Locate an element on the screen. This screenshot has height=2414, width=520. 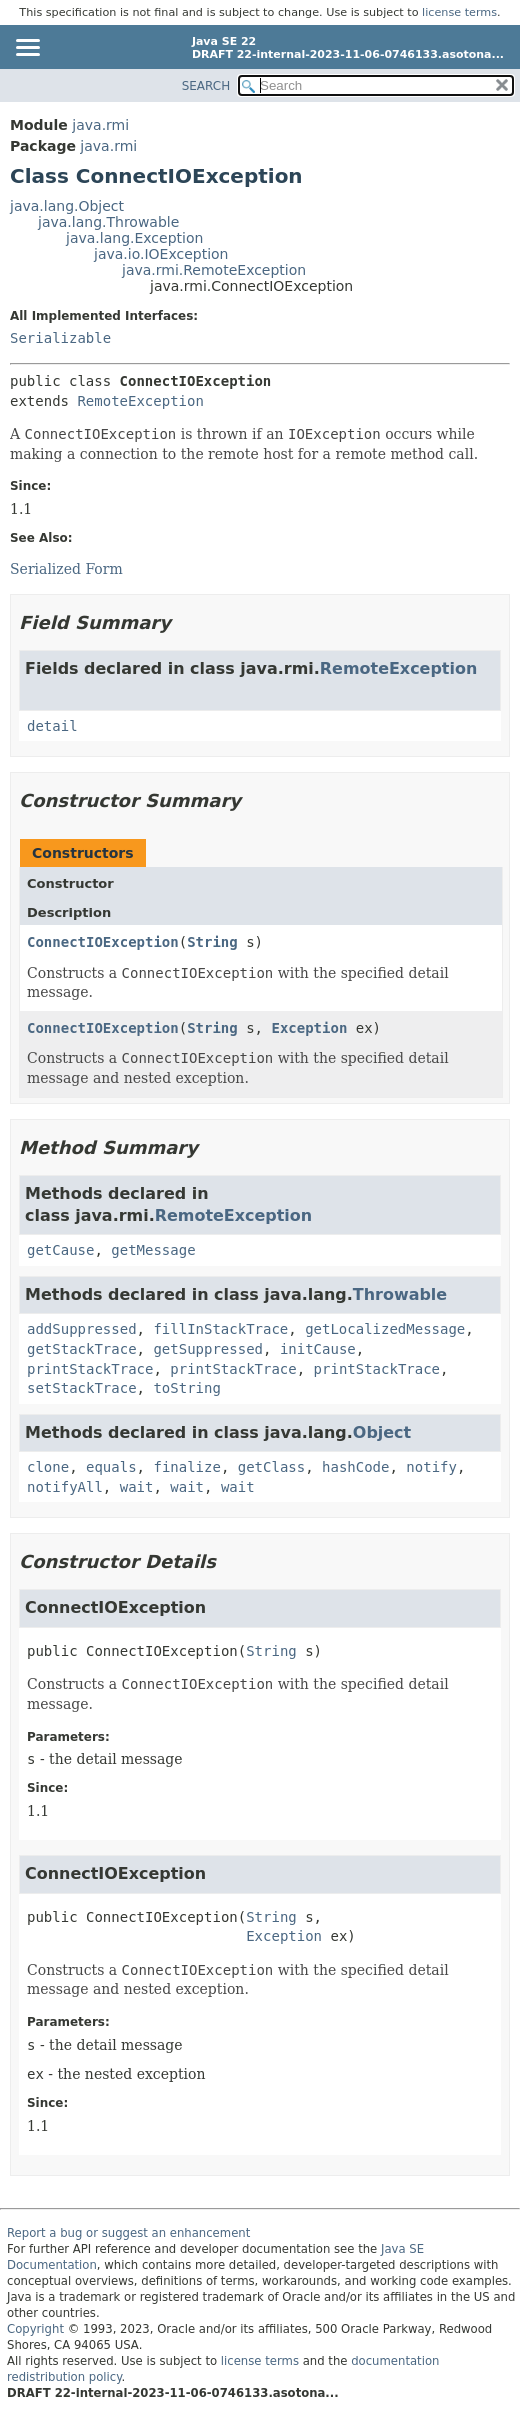
getClass is located at coordinates (271, 1467).